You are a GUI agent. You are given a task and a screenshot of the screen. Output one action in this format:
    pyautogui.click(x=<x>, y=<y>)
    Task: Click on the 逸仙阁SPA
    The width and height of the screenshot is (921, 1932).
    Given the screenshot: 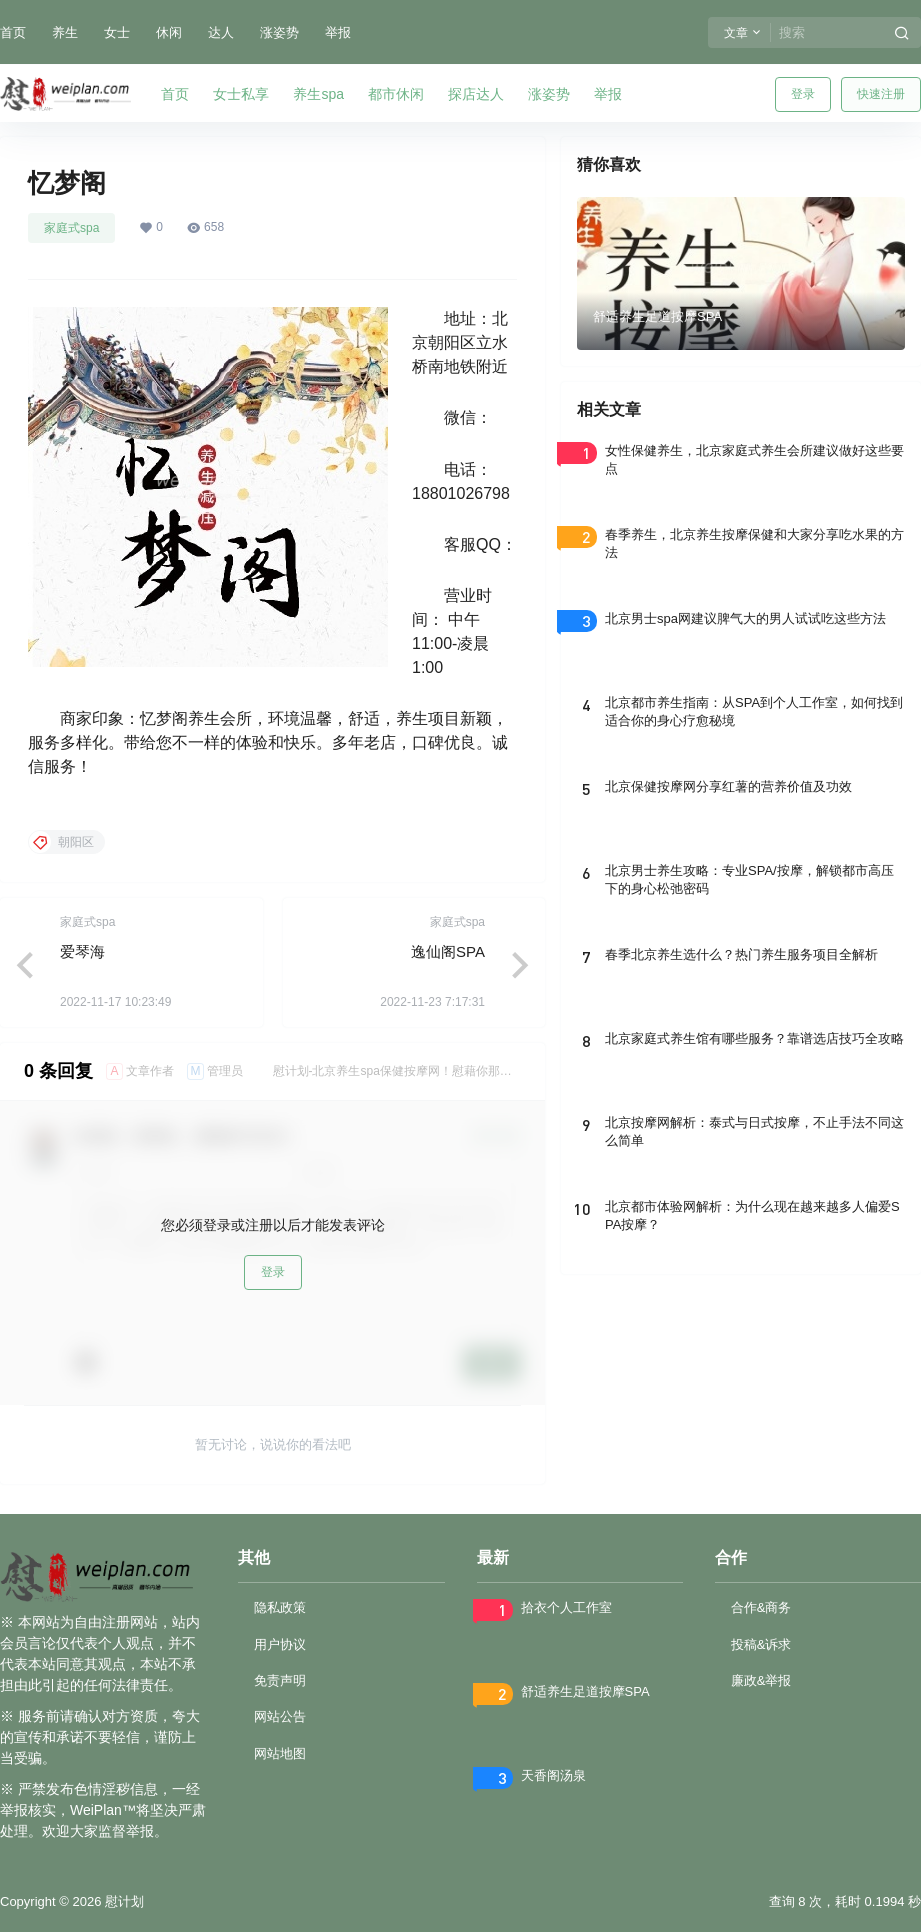 What is the action you would take?
    pyautogui.click(x=448, y=951)
    